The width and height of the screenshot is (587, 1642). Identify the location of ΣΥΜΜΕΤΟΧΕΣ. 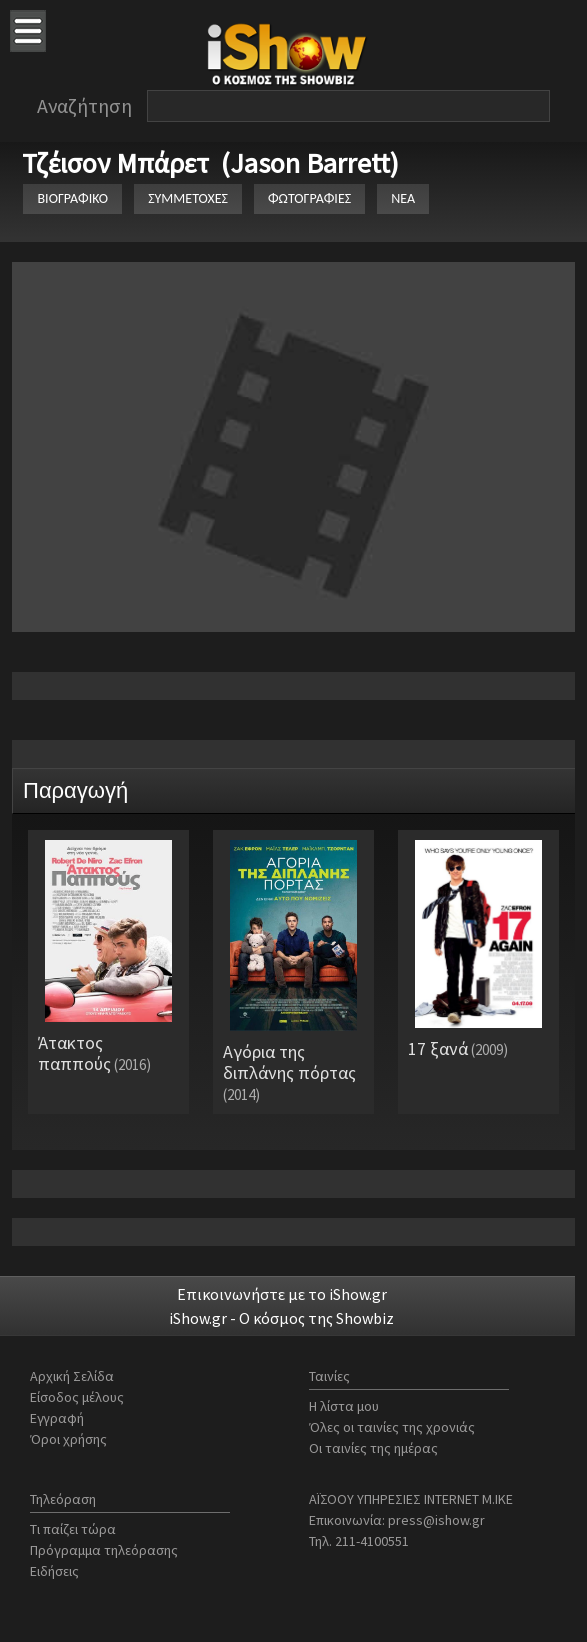
(188, 198).